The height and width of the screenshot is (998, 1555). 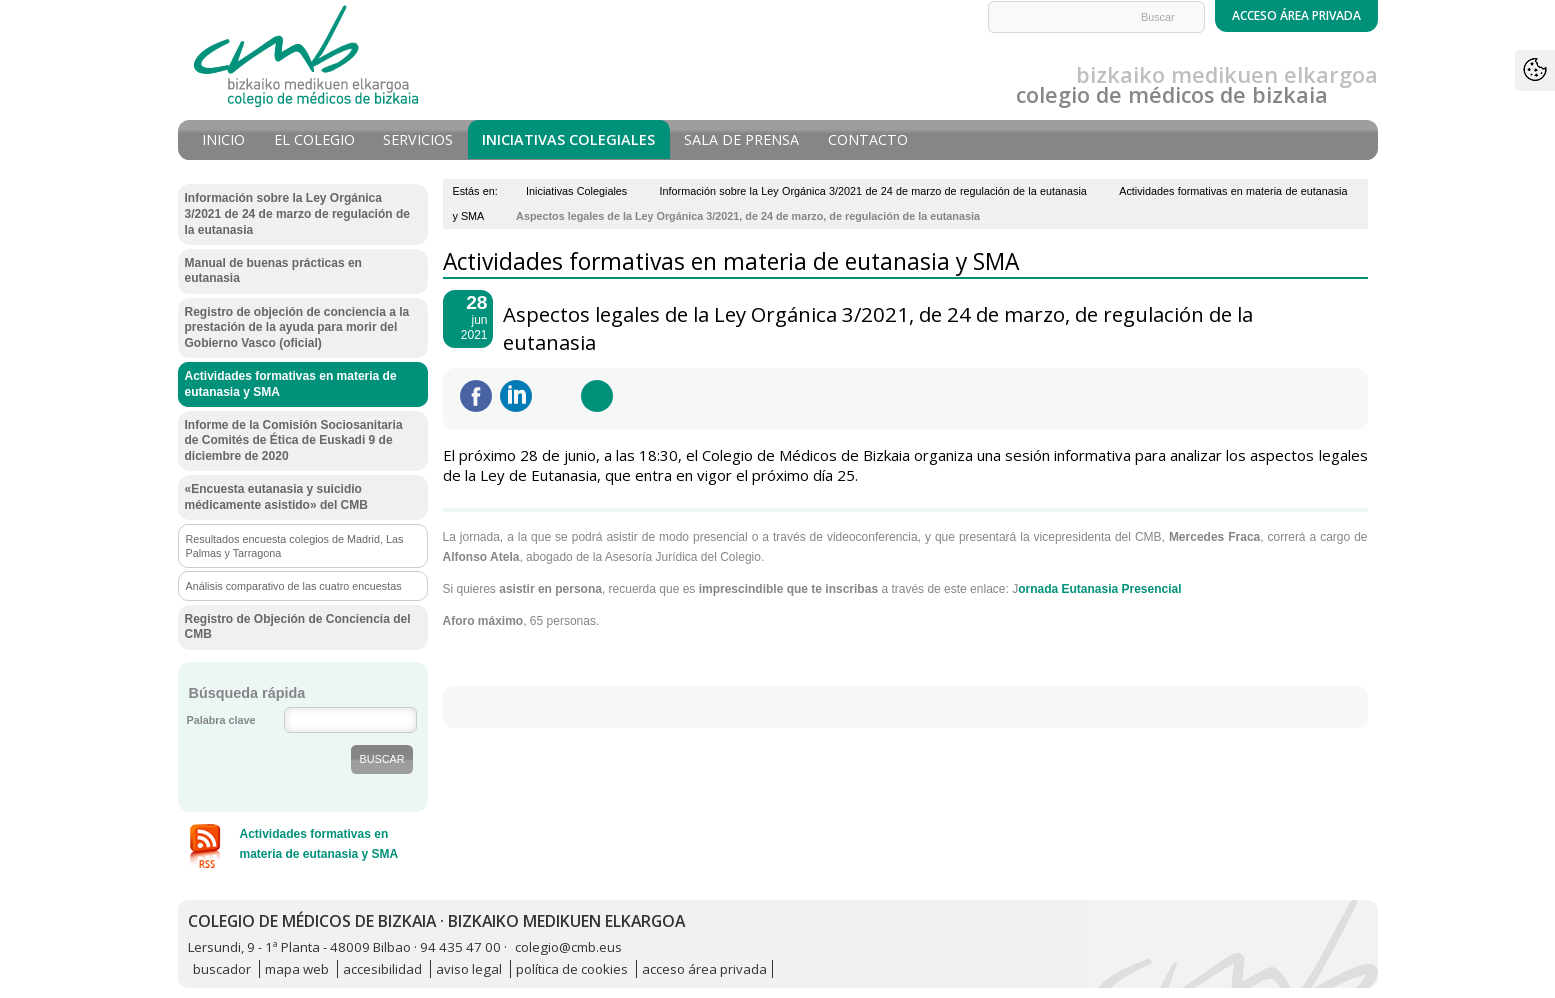 What do you see at coordinates (469, 969) in the screenshot?
I see `aviso legal` at bounding box center [469, 969].